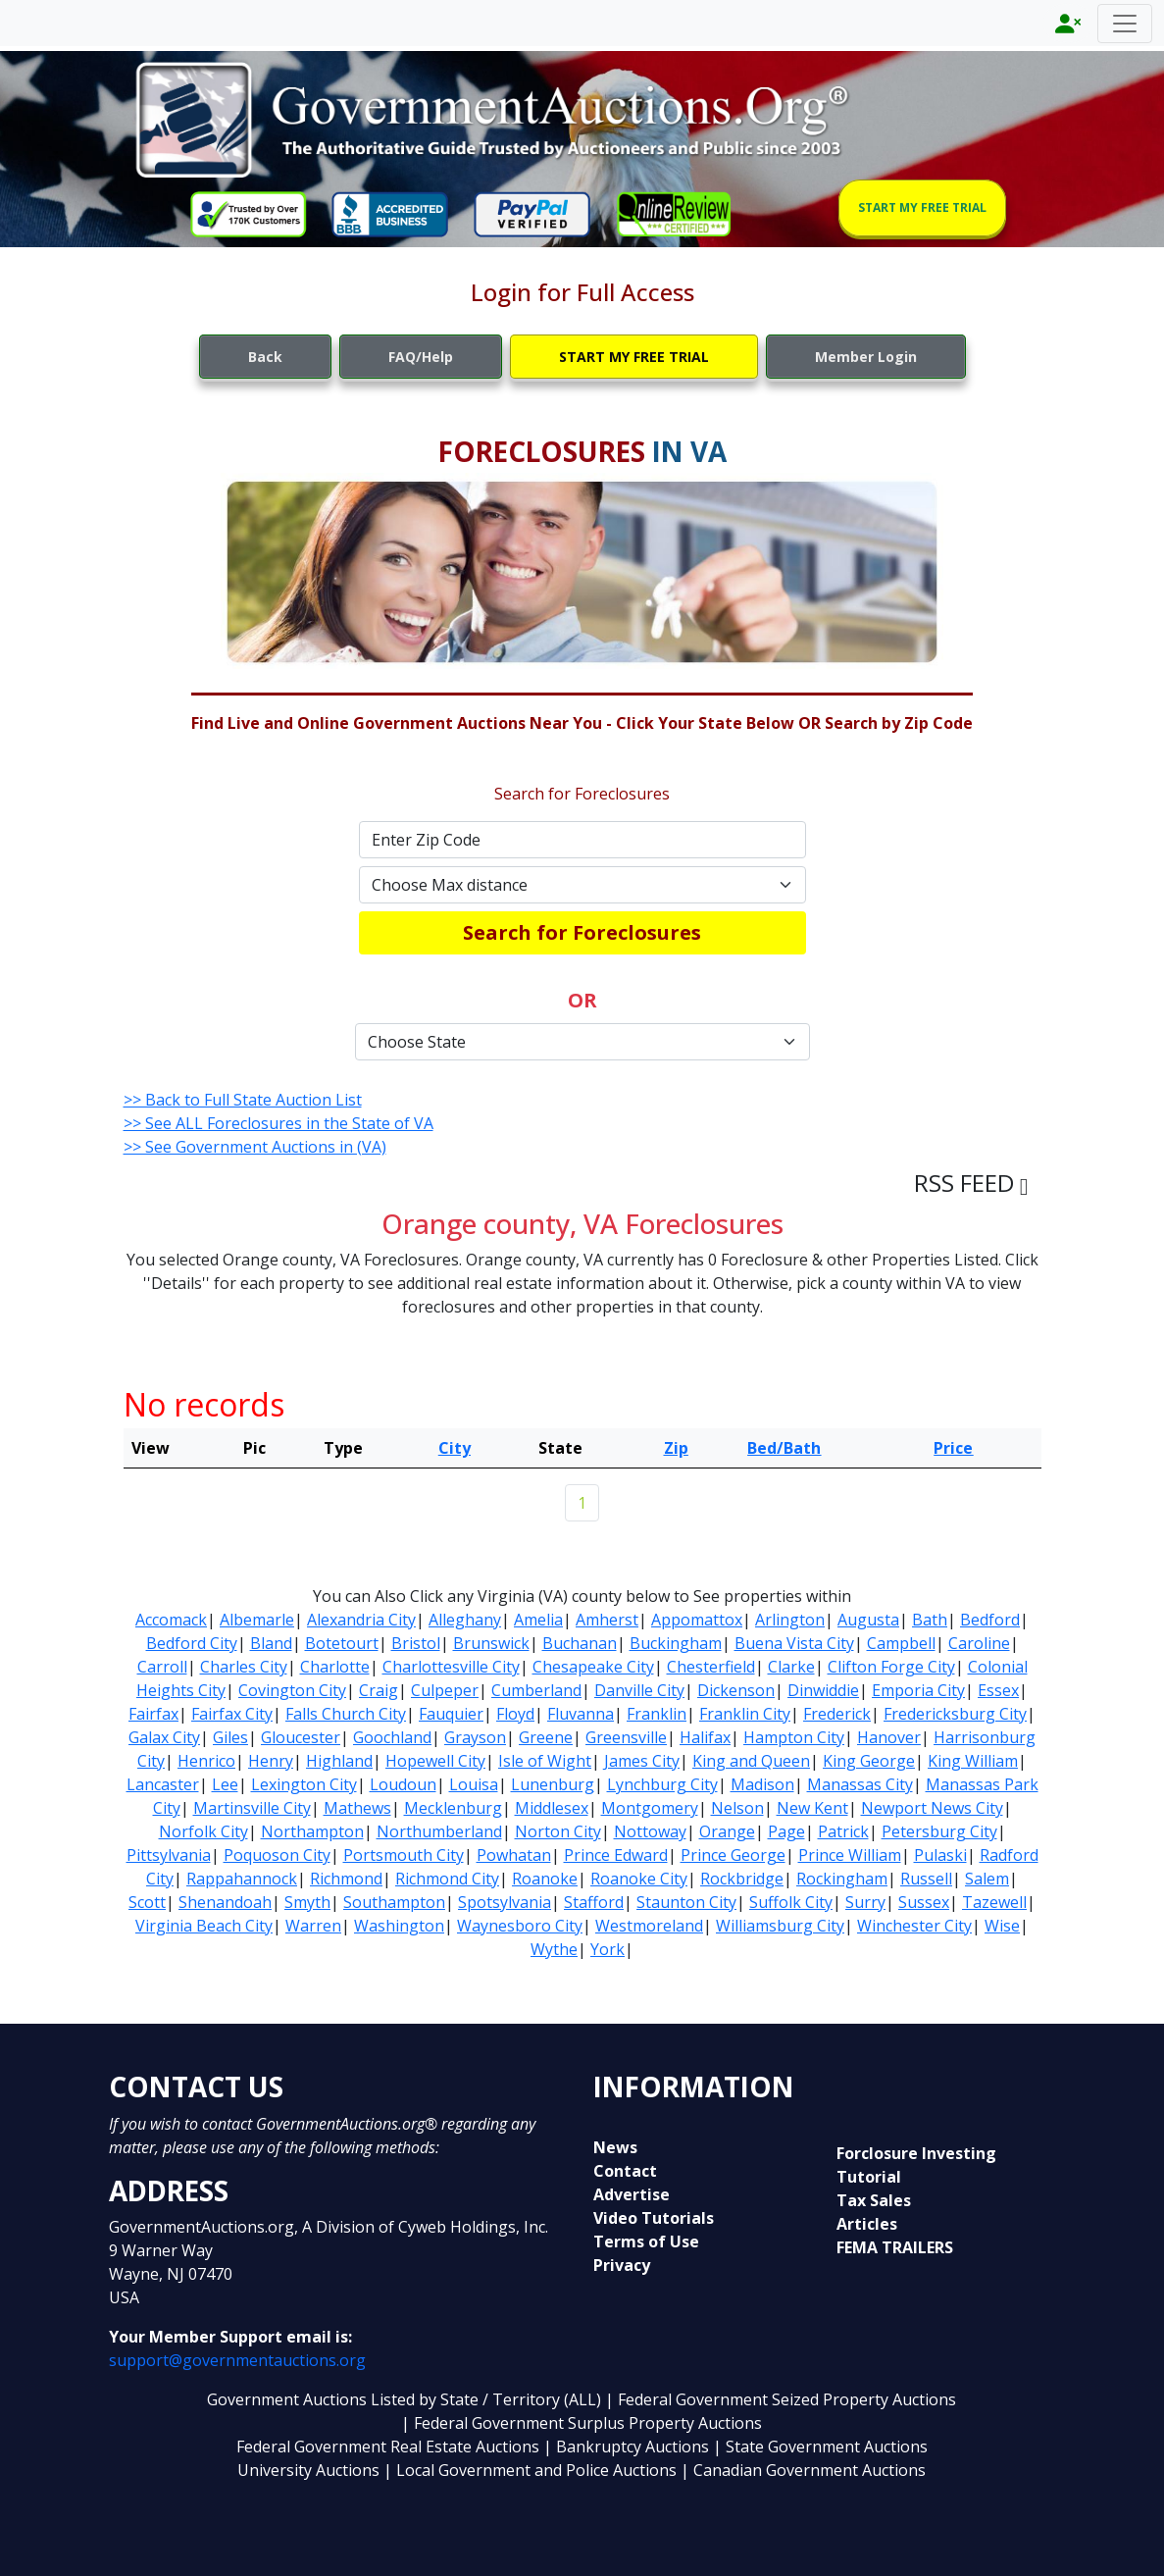  Describe the element at coordinates (973, 1761) in the screenshot. I see `King William` at that location.